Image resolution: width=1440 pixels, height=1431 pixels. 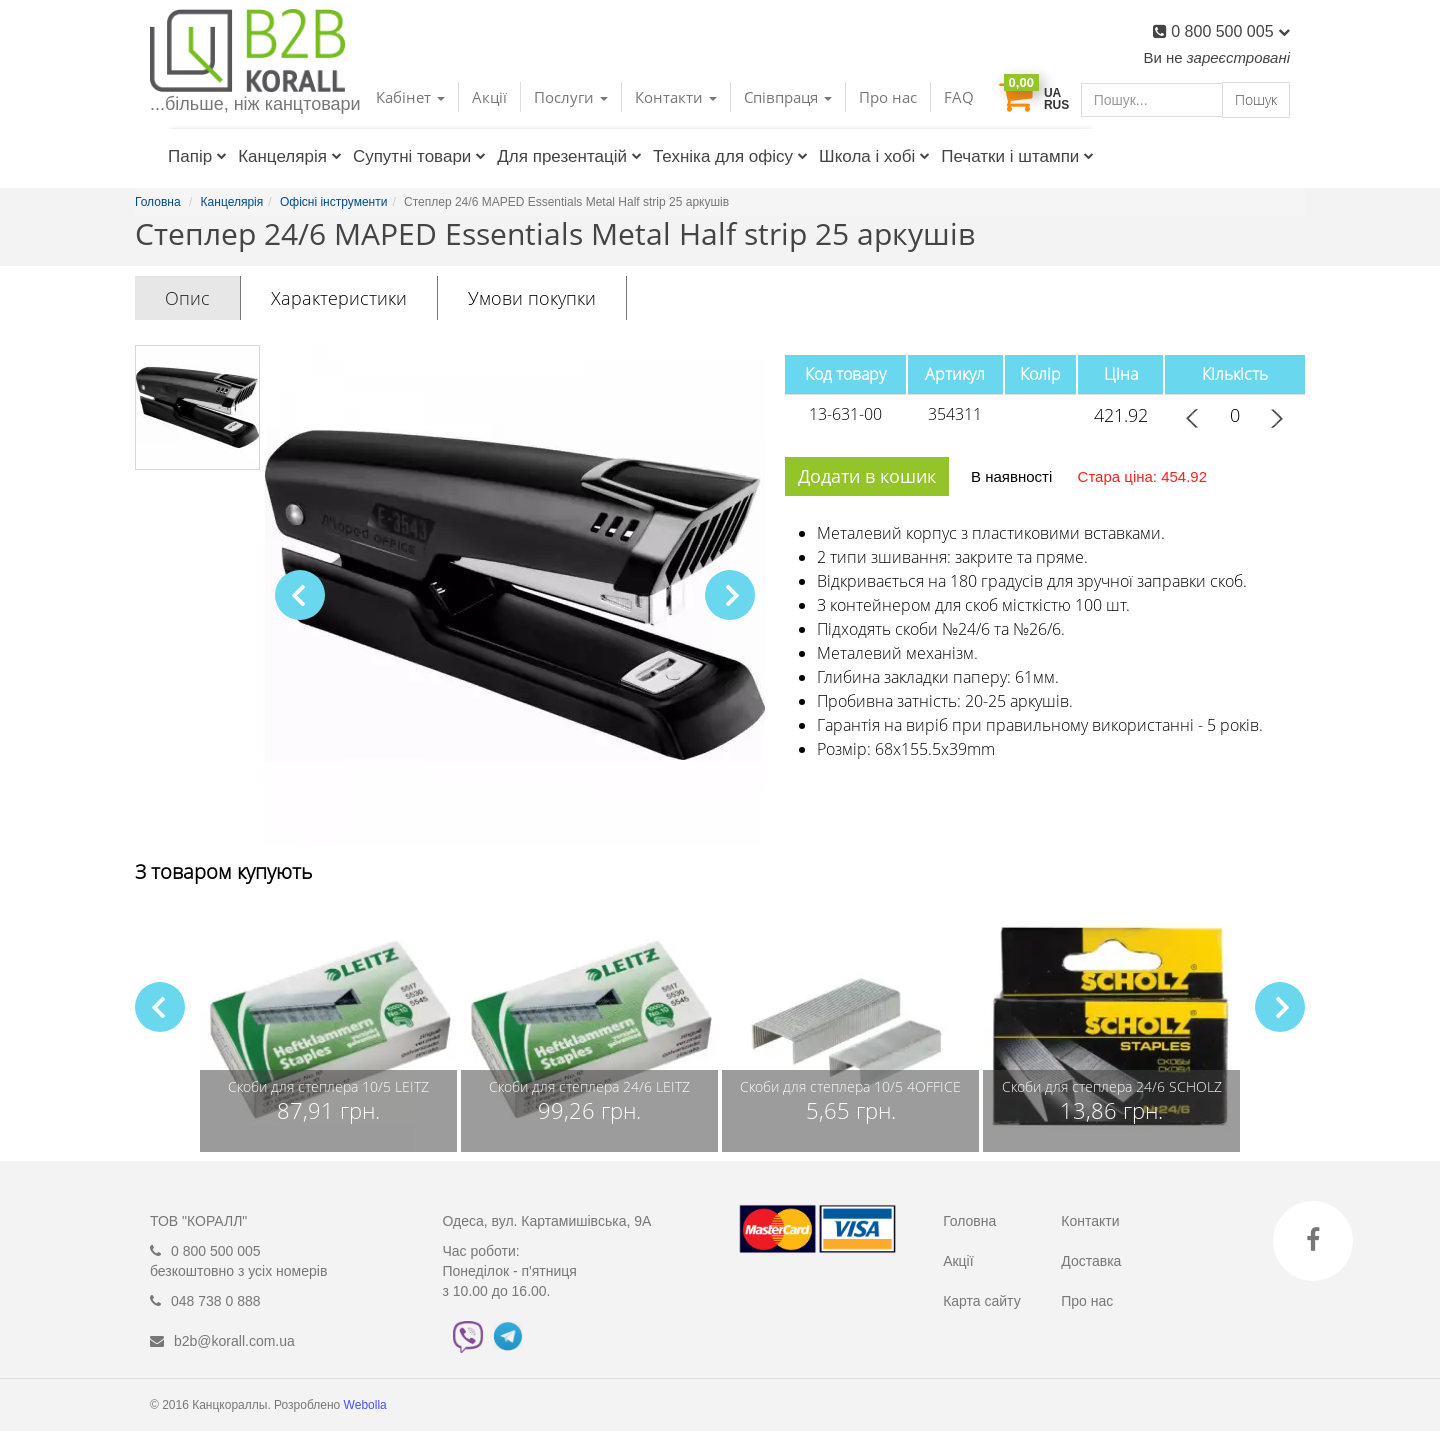 I want to click on Супутні товари [button], so click(x=419, y=156).